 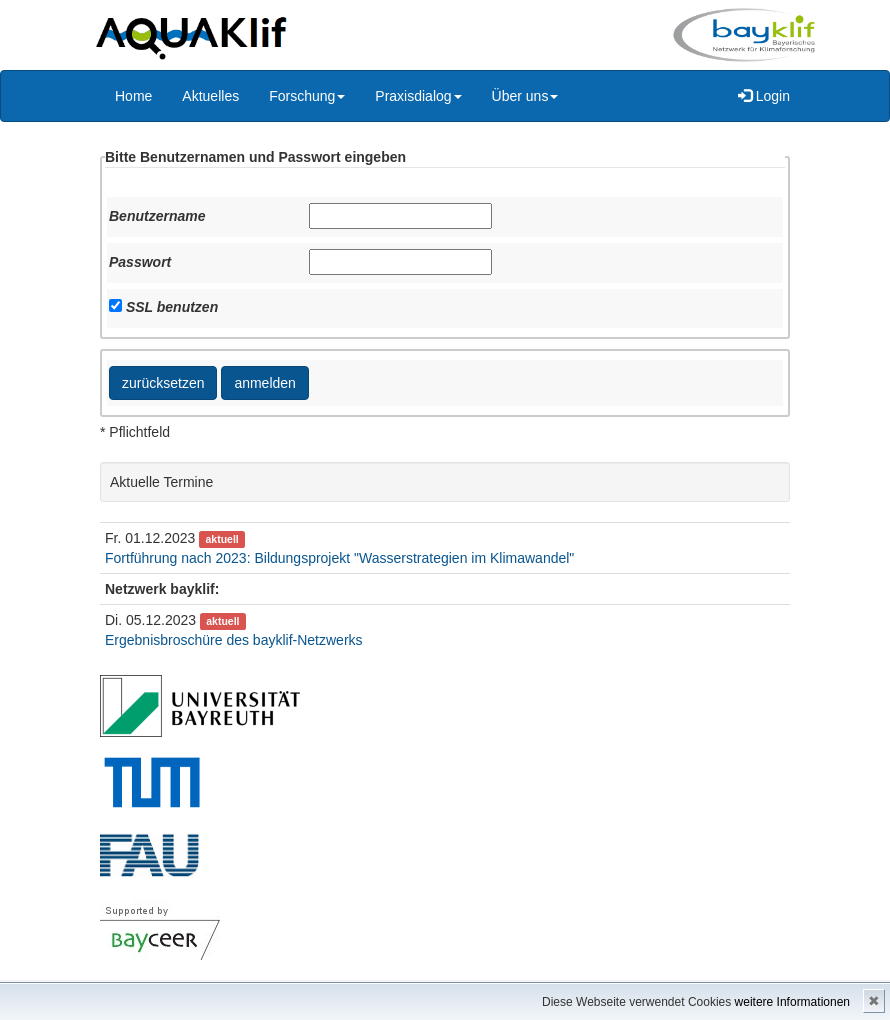 What do you see at coordinates (172, 307) in the screenshot?
I see `SSL benutzen` at bounding box center [172, 307].